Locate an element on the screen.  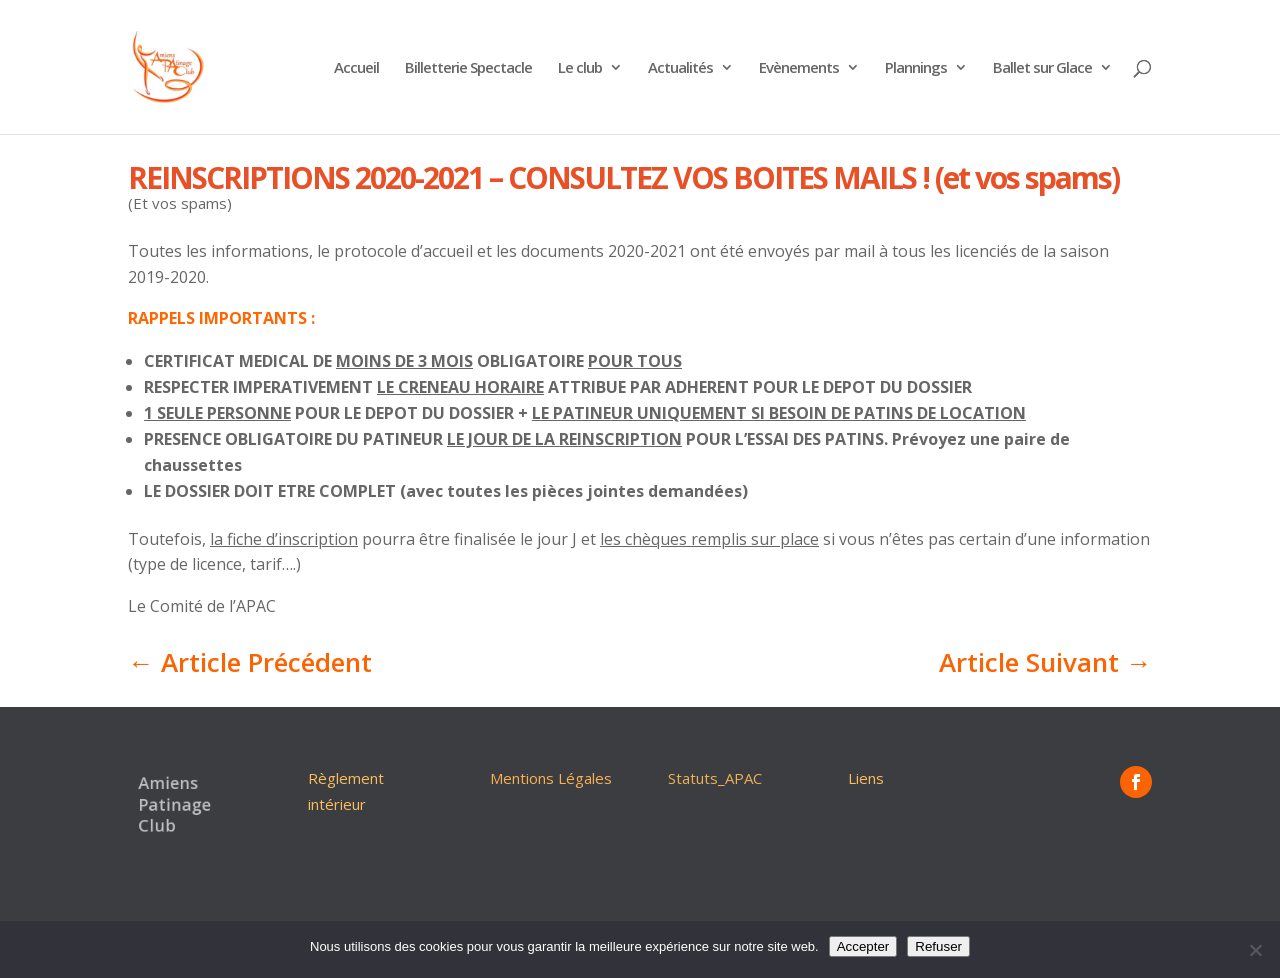
Accueil is located at coordinates (356, 68).